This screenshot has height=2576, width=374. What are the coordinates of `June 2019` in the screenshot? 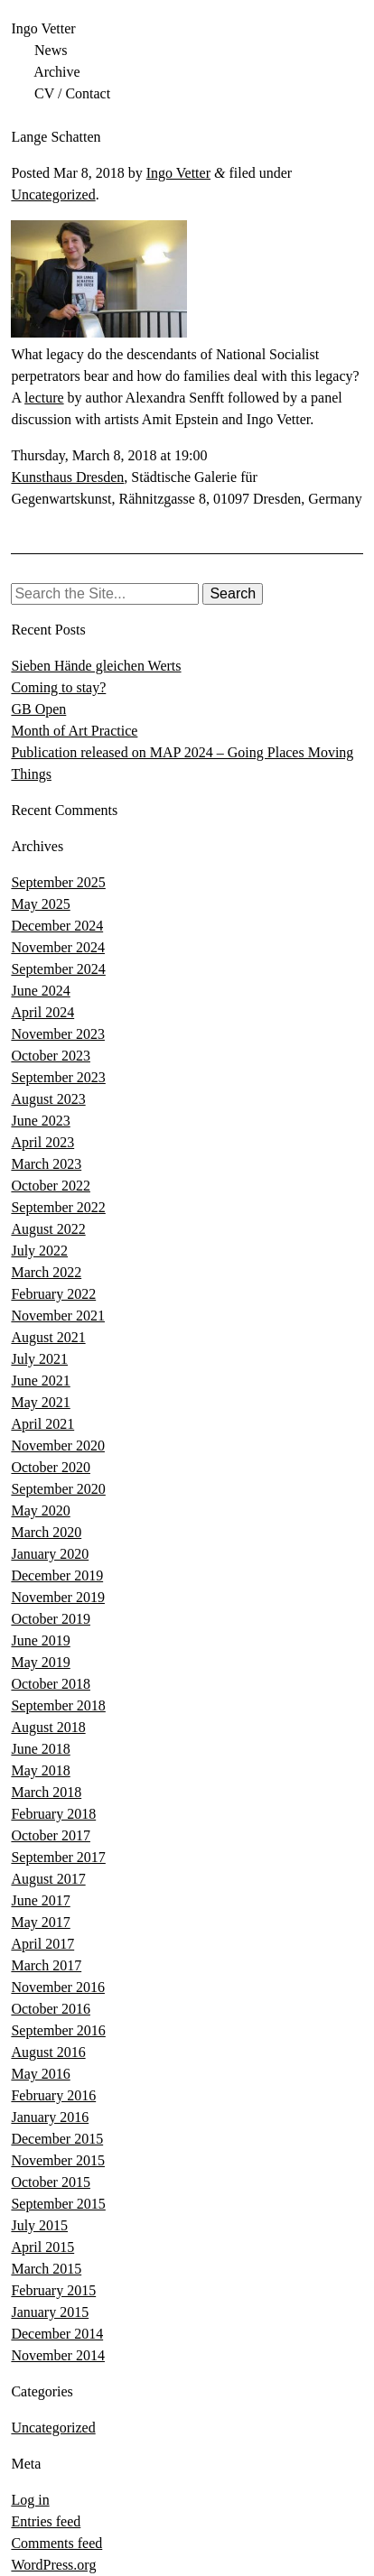 It's located at (40, 1640).